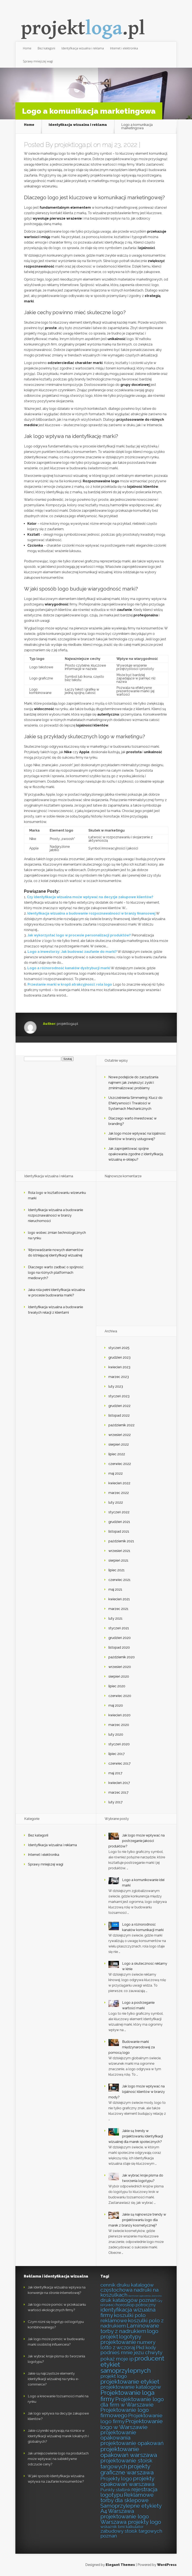 The image size is (192, 2576). Describe the element at coordinates (129, 2381) in the screenshot. I see `projektowanie etykiet [projektowanie etykiet (9 elementów)]` at that location.